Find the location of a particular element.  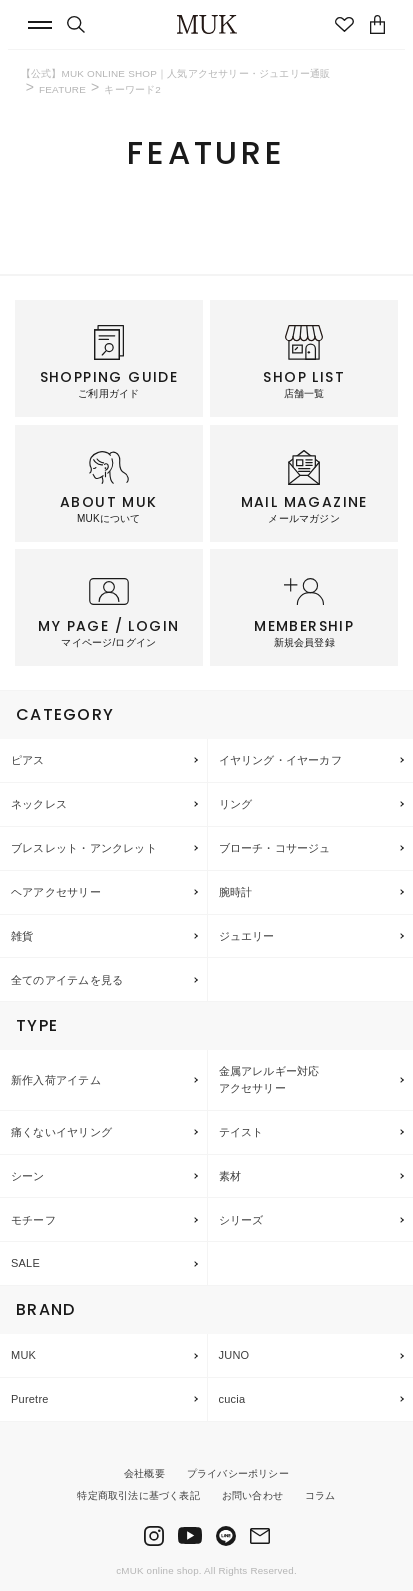

モチーフ is located at coordinates (33, 1220).